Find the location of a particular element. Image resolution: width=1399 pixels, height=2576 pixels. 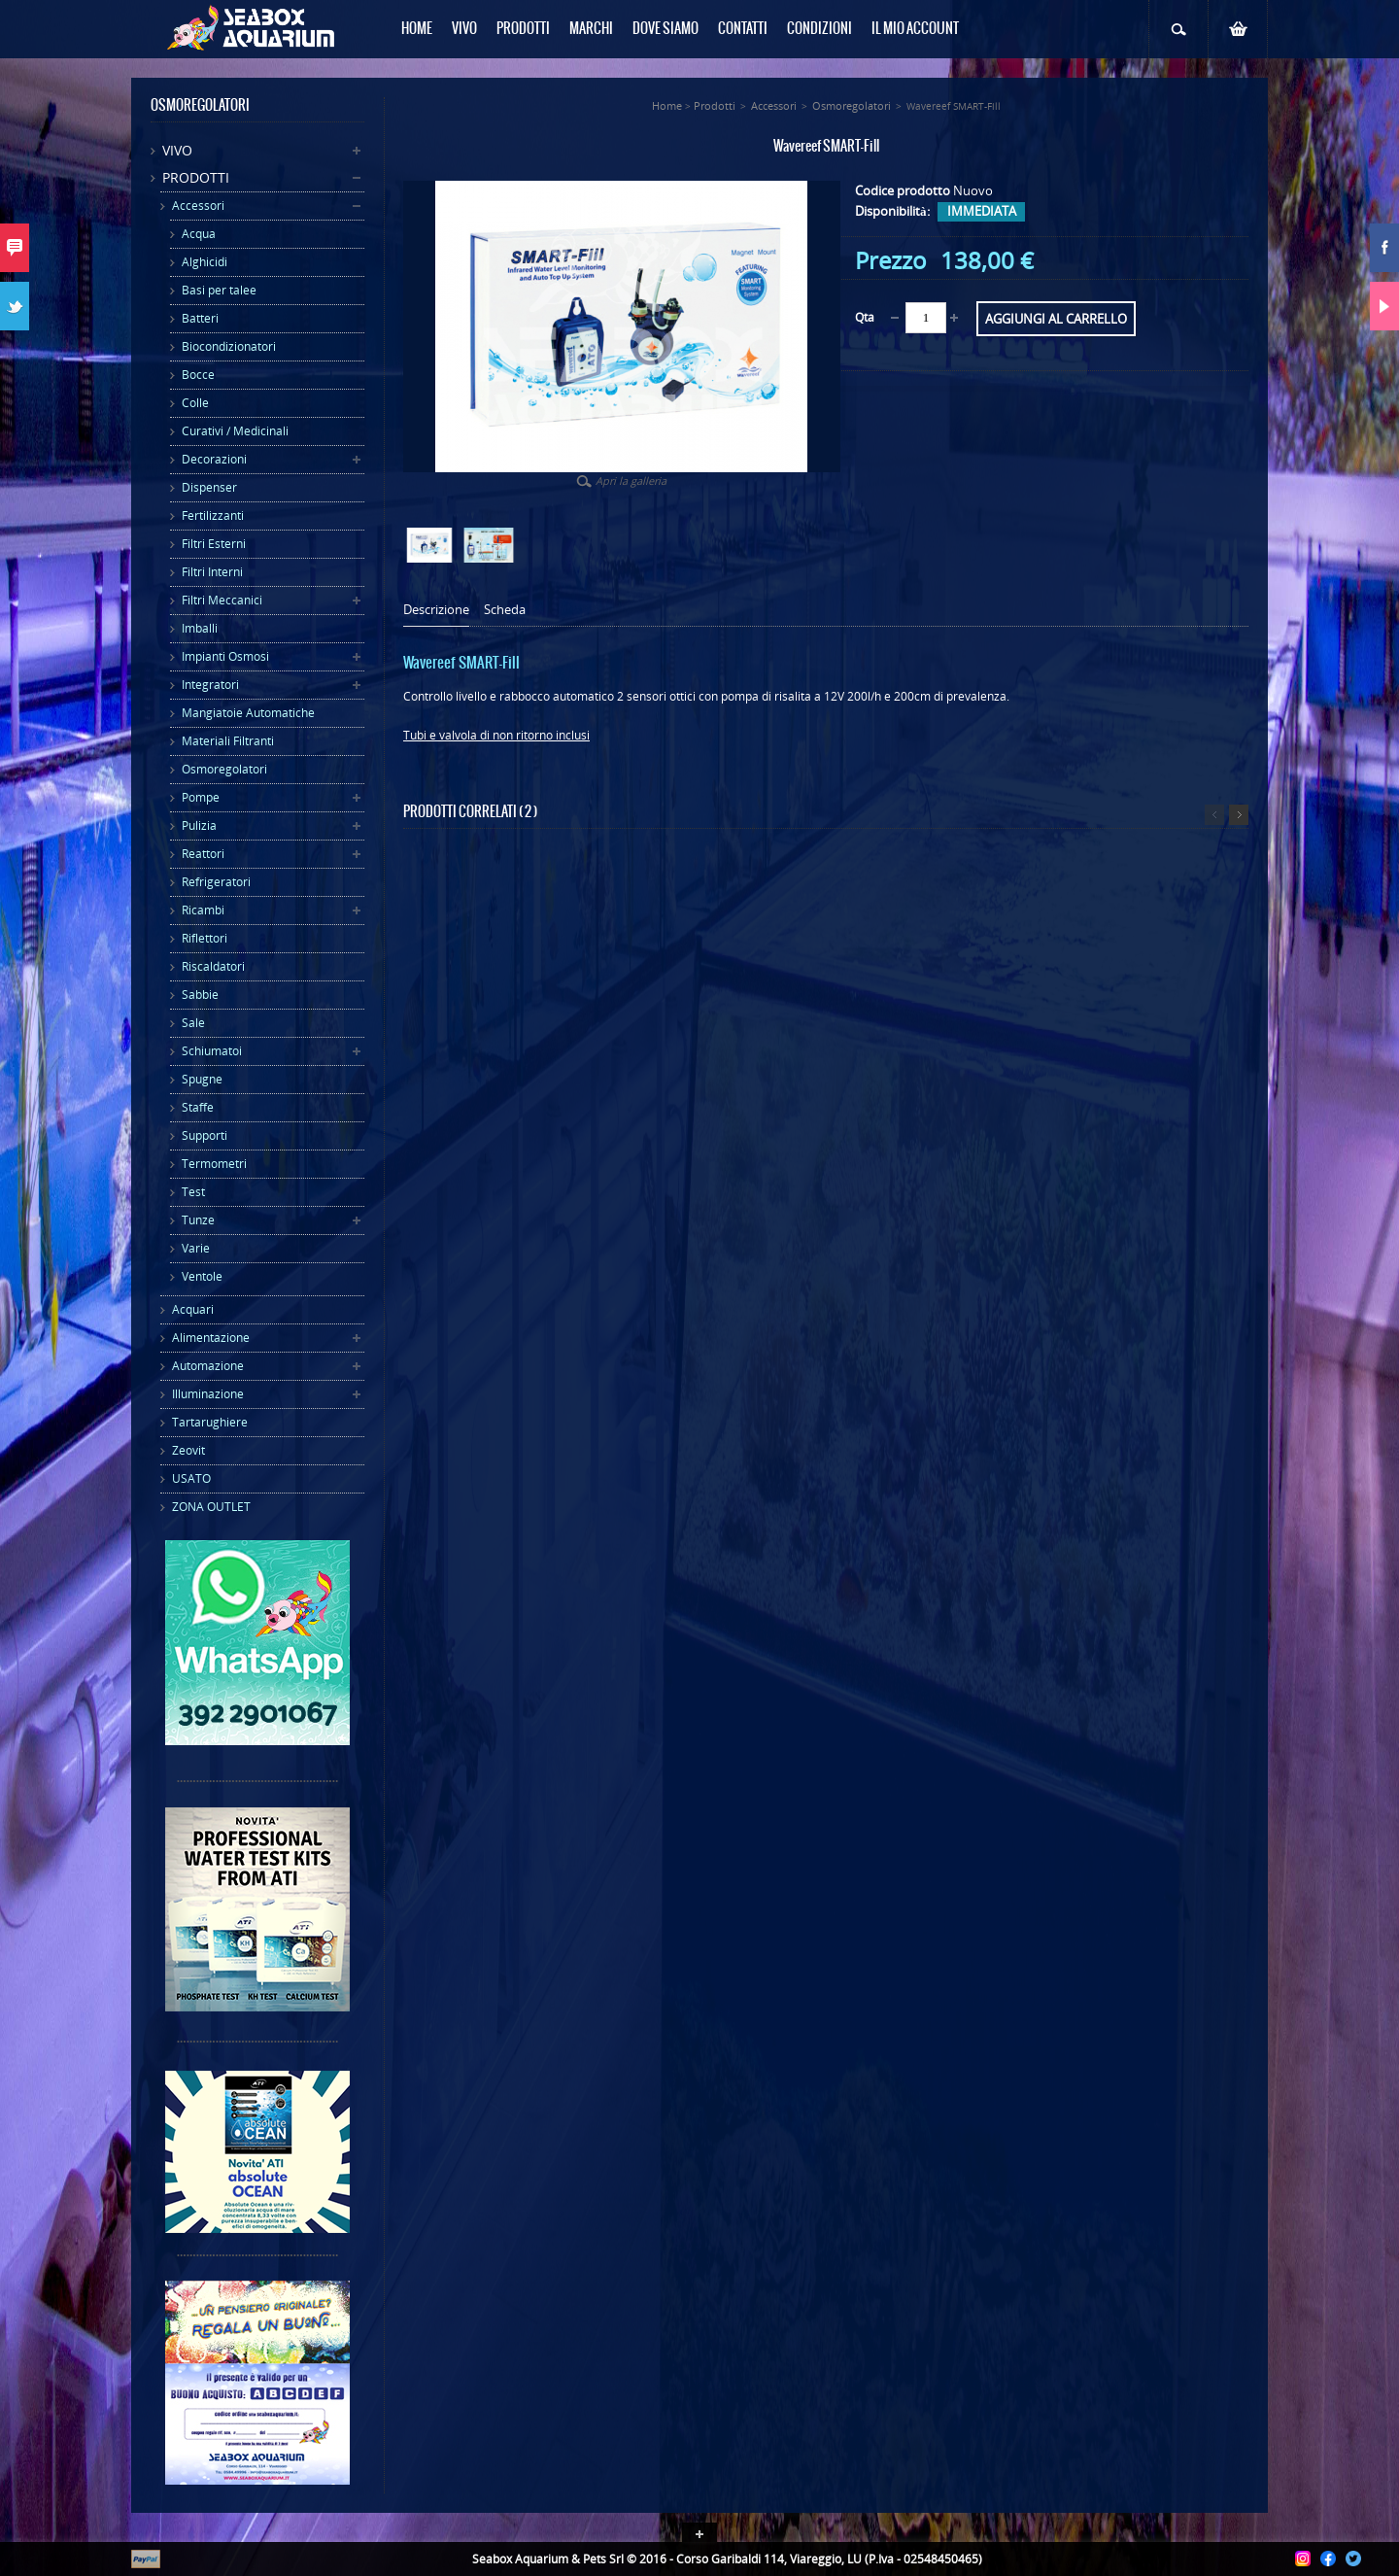

Alimentazione is located at coordinates (211, 1337).